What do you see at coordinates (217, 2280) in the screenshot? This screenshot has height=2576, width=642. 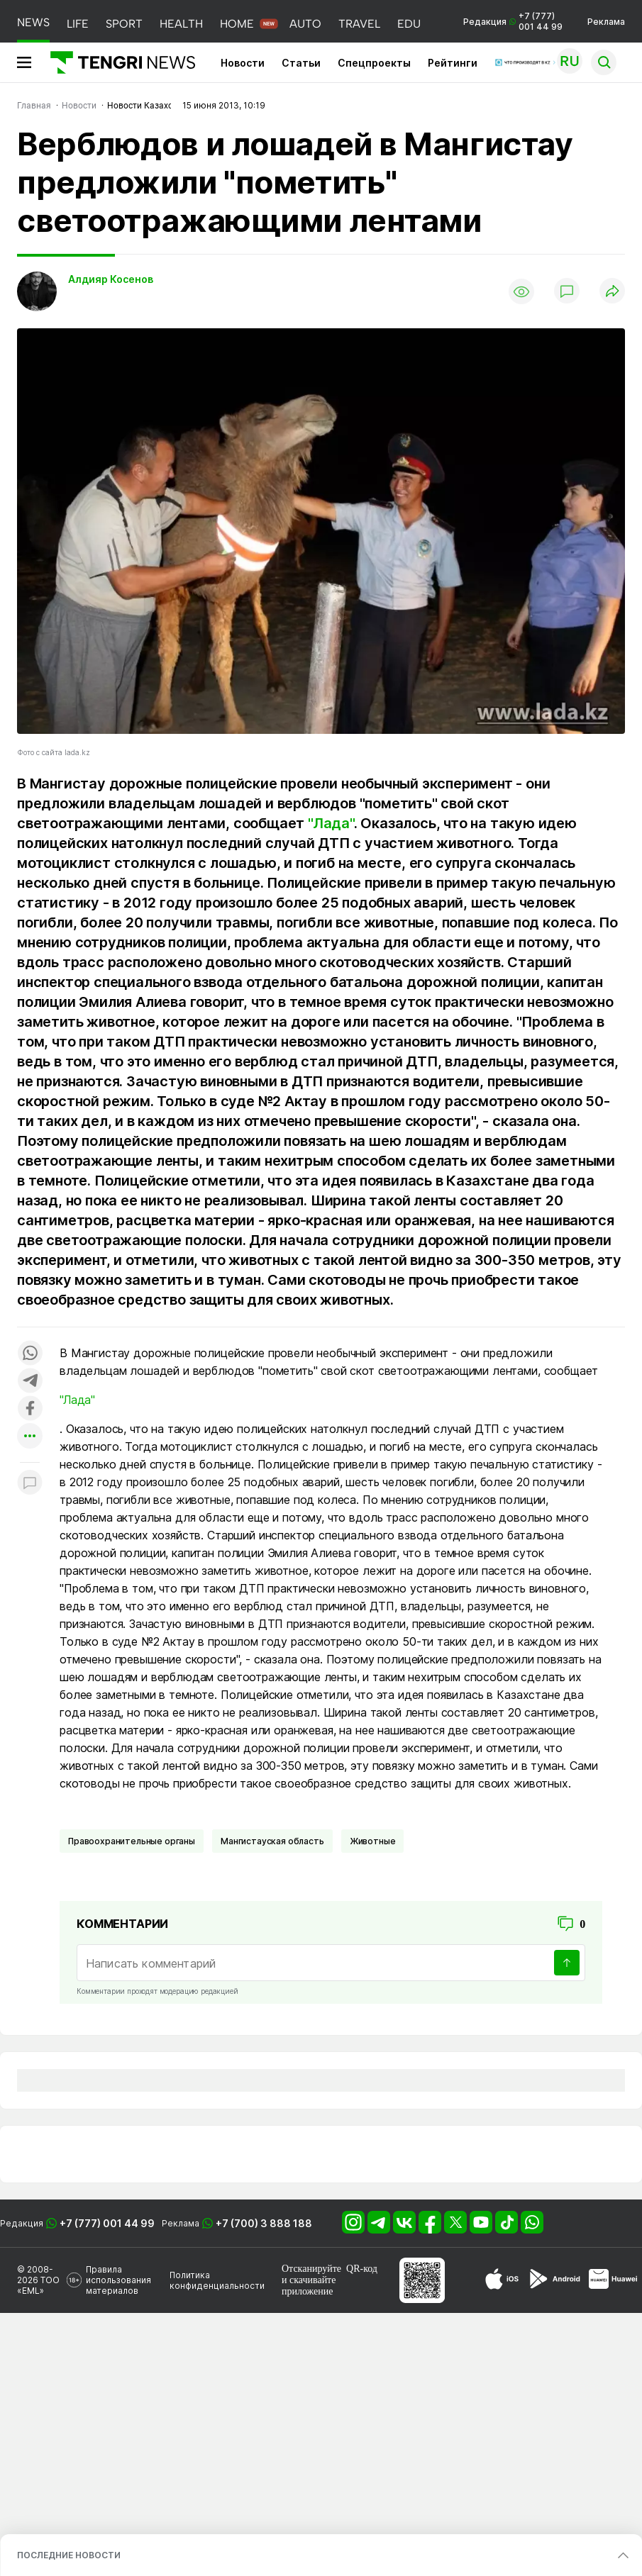 I see `Политика конфиденциальности` at bounding box center [217, 2280].